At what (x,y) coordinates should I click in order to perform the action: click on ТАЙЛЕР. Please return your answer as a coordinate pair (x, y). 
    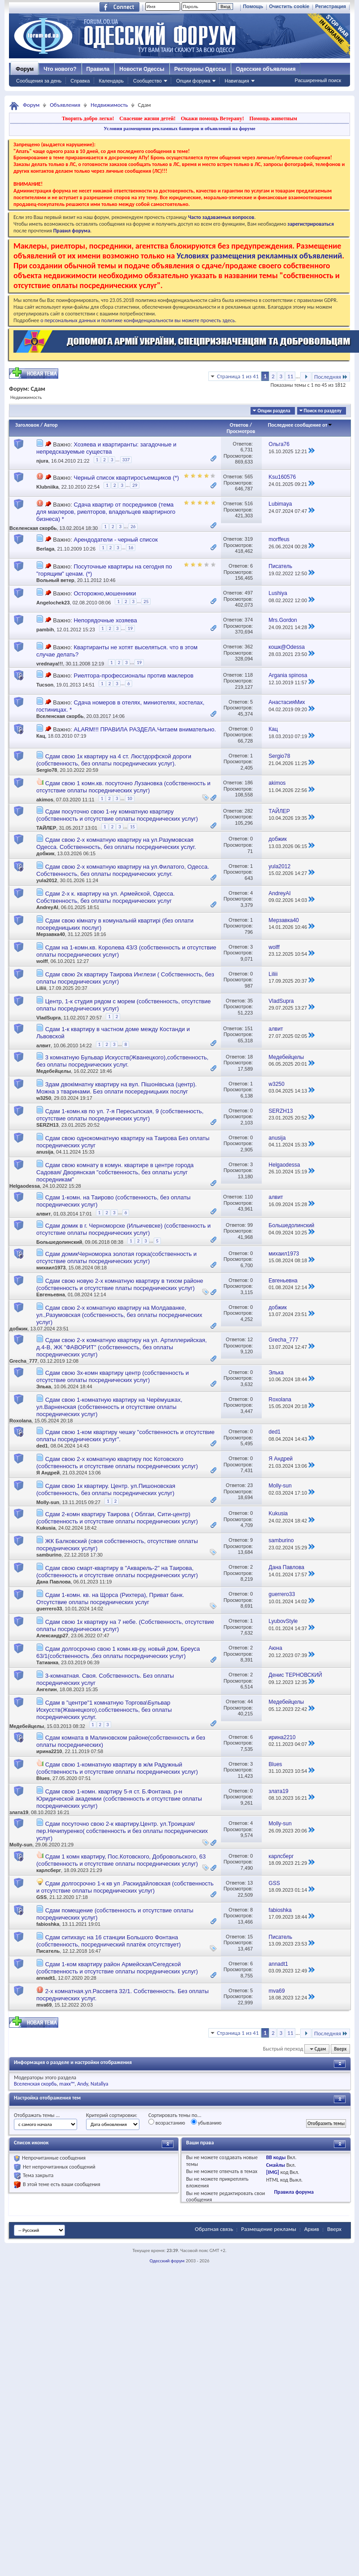
    Looking at the image, I should click on (46, 828).